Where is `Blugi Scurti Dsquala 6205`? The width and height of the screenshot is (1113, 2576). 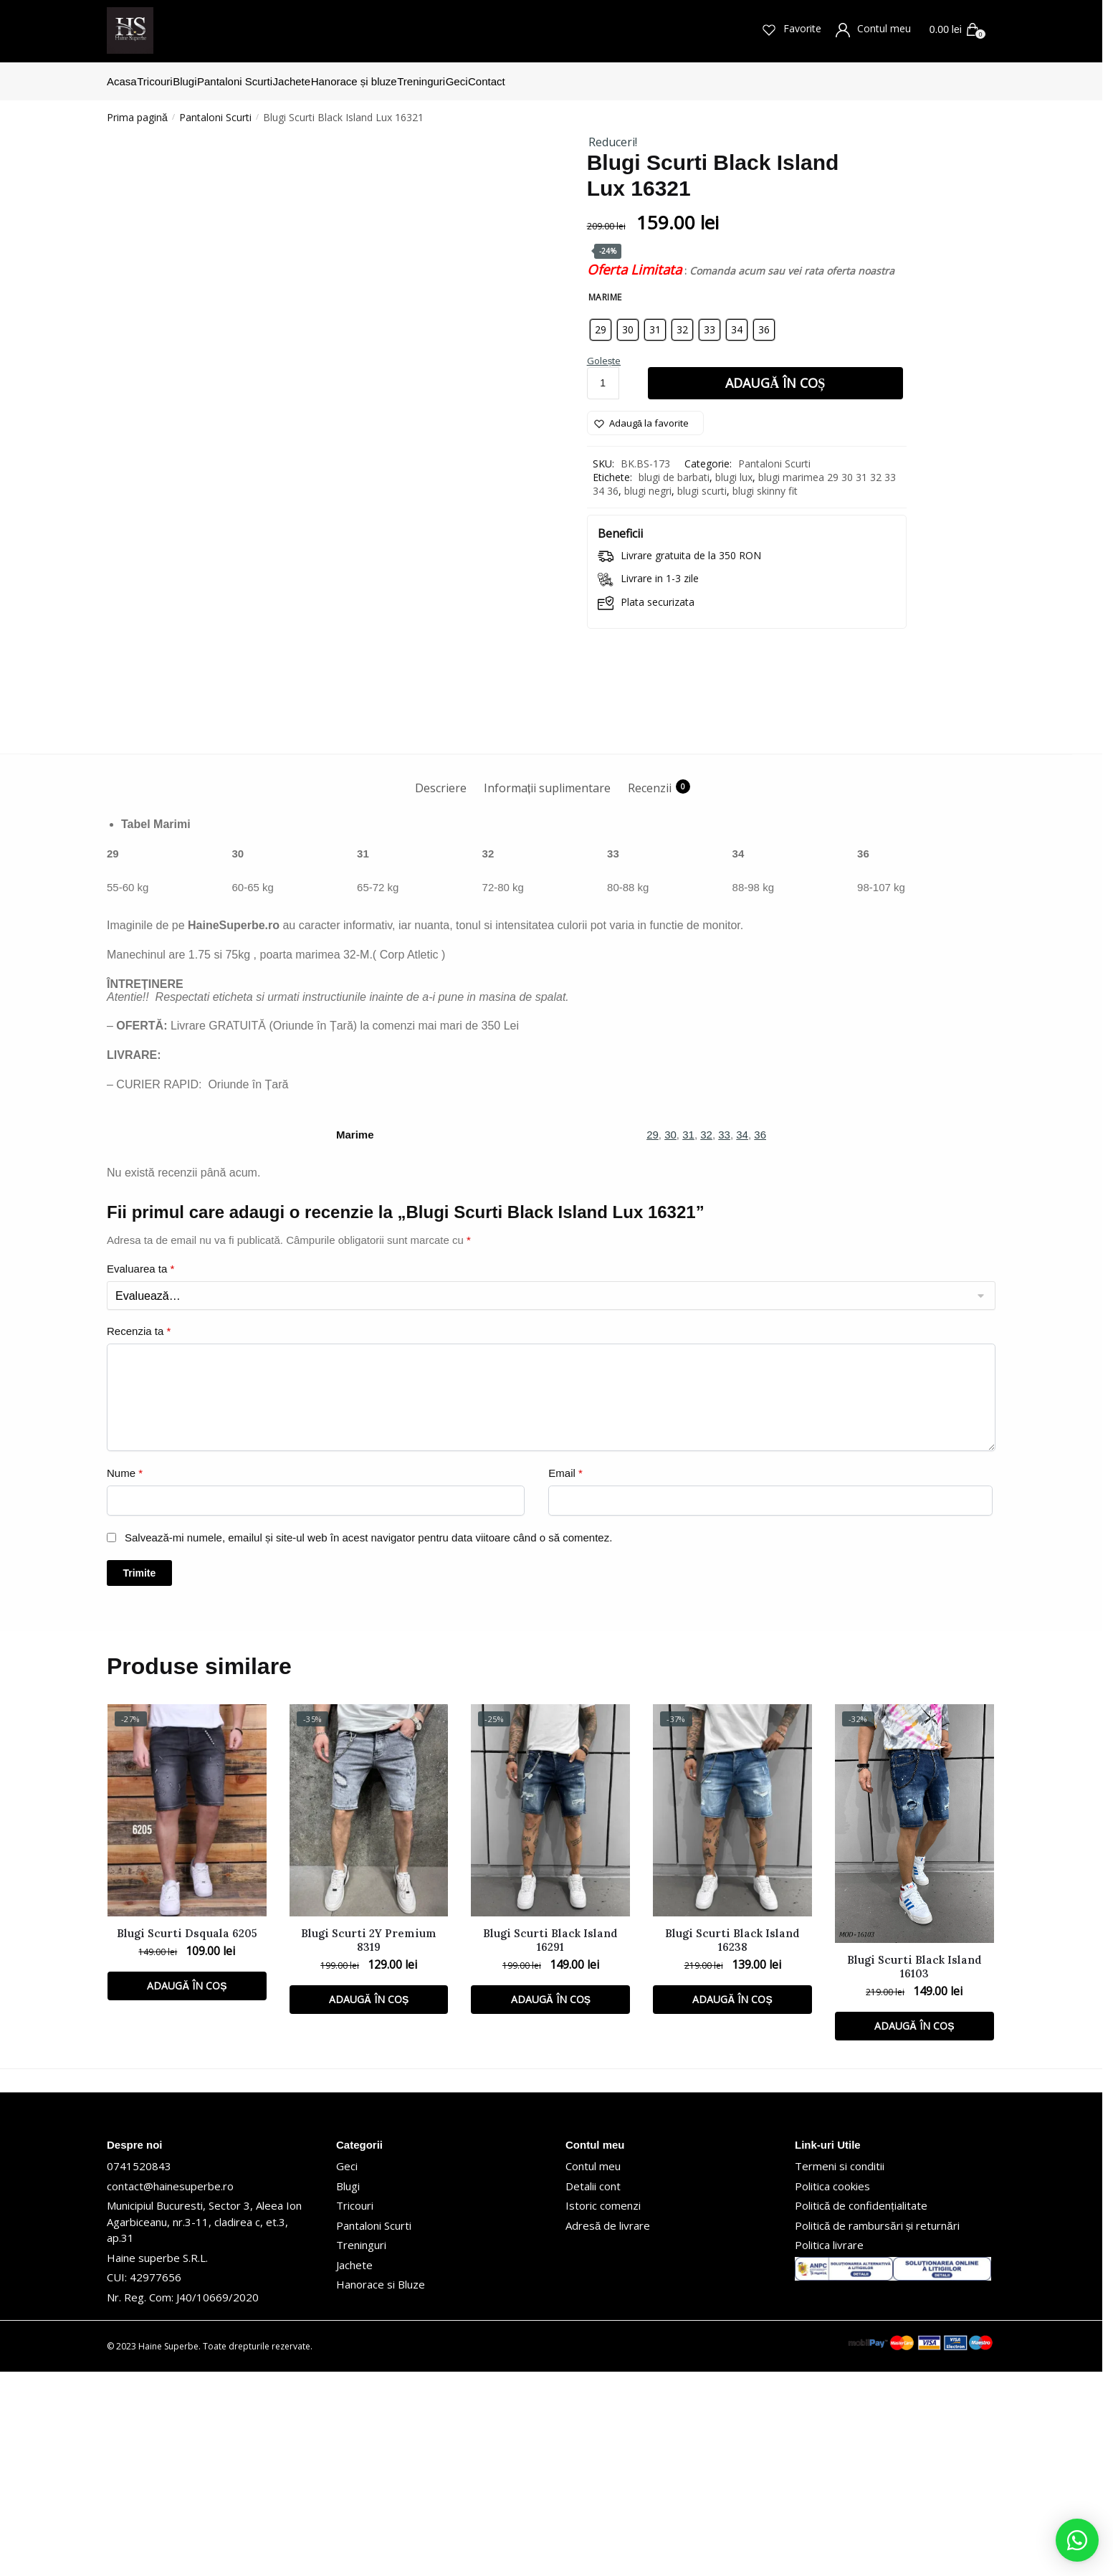
Blugi Scurti Dsquala 6205 is located at coordinates (187, 2137).